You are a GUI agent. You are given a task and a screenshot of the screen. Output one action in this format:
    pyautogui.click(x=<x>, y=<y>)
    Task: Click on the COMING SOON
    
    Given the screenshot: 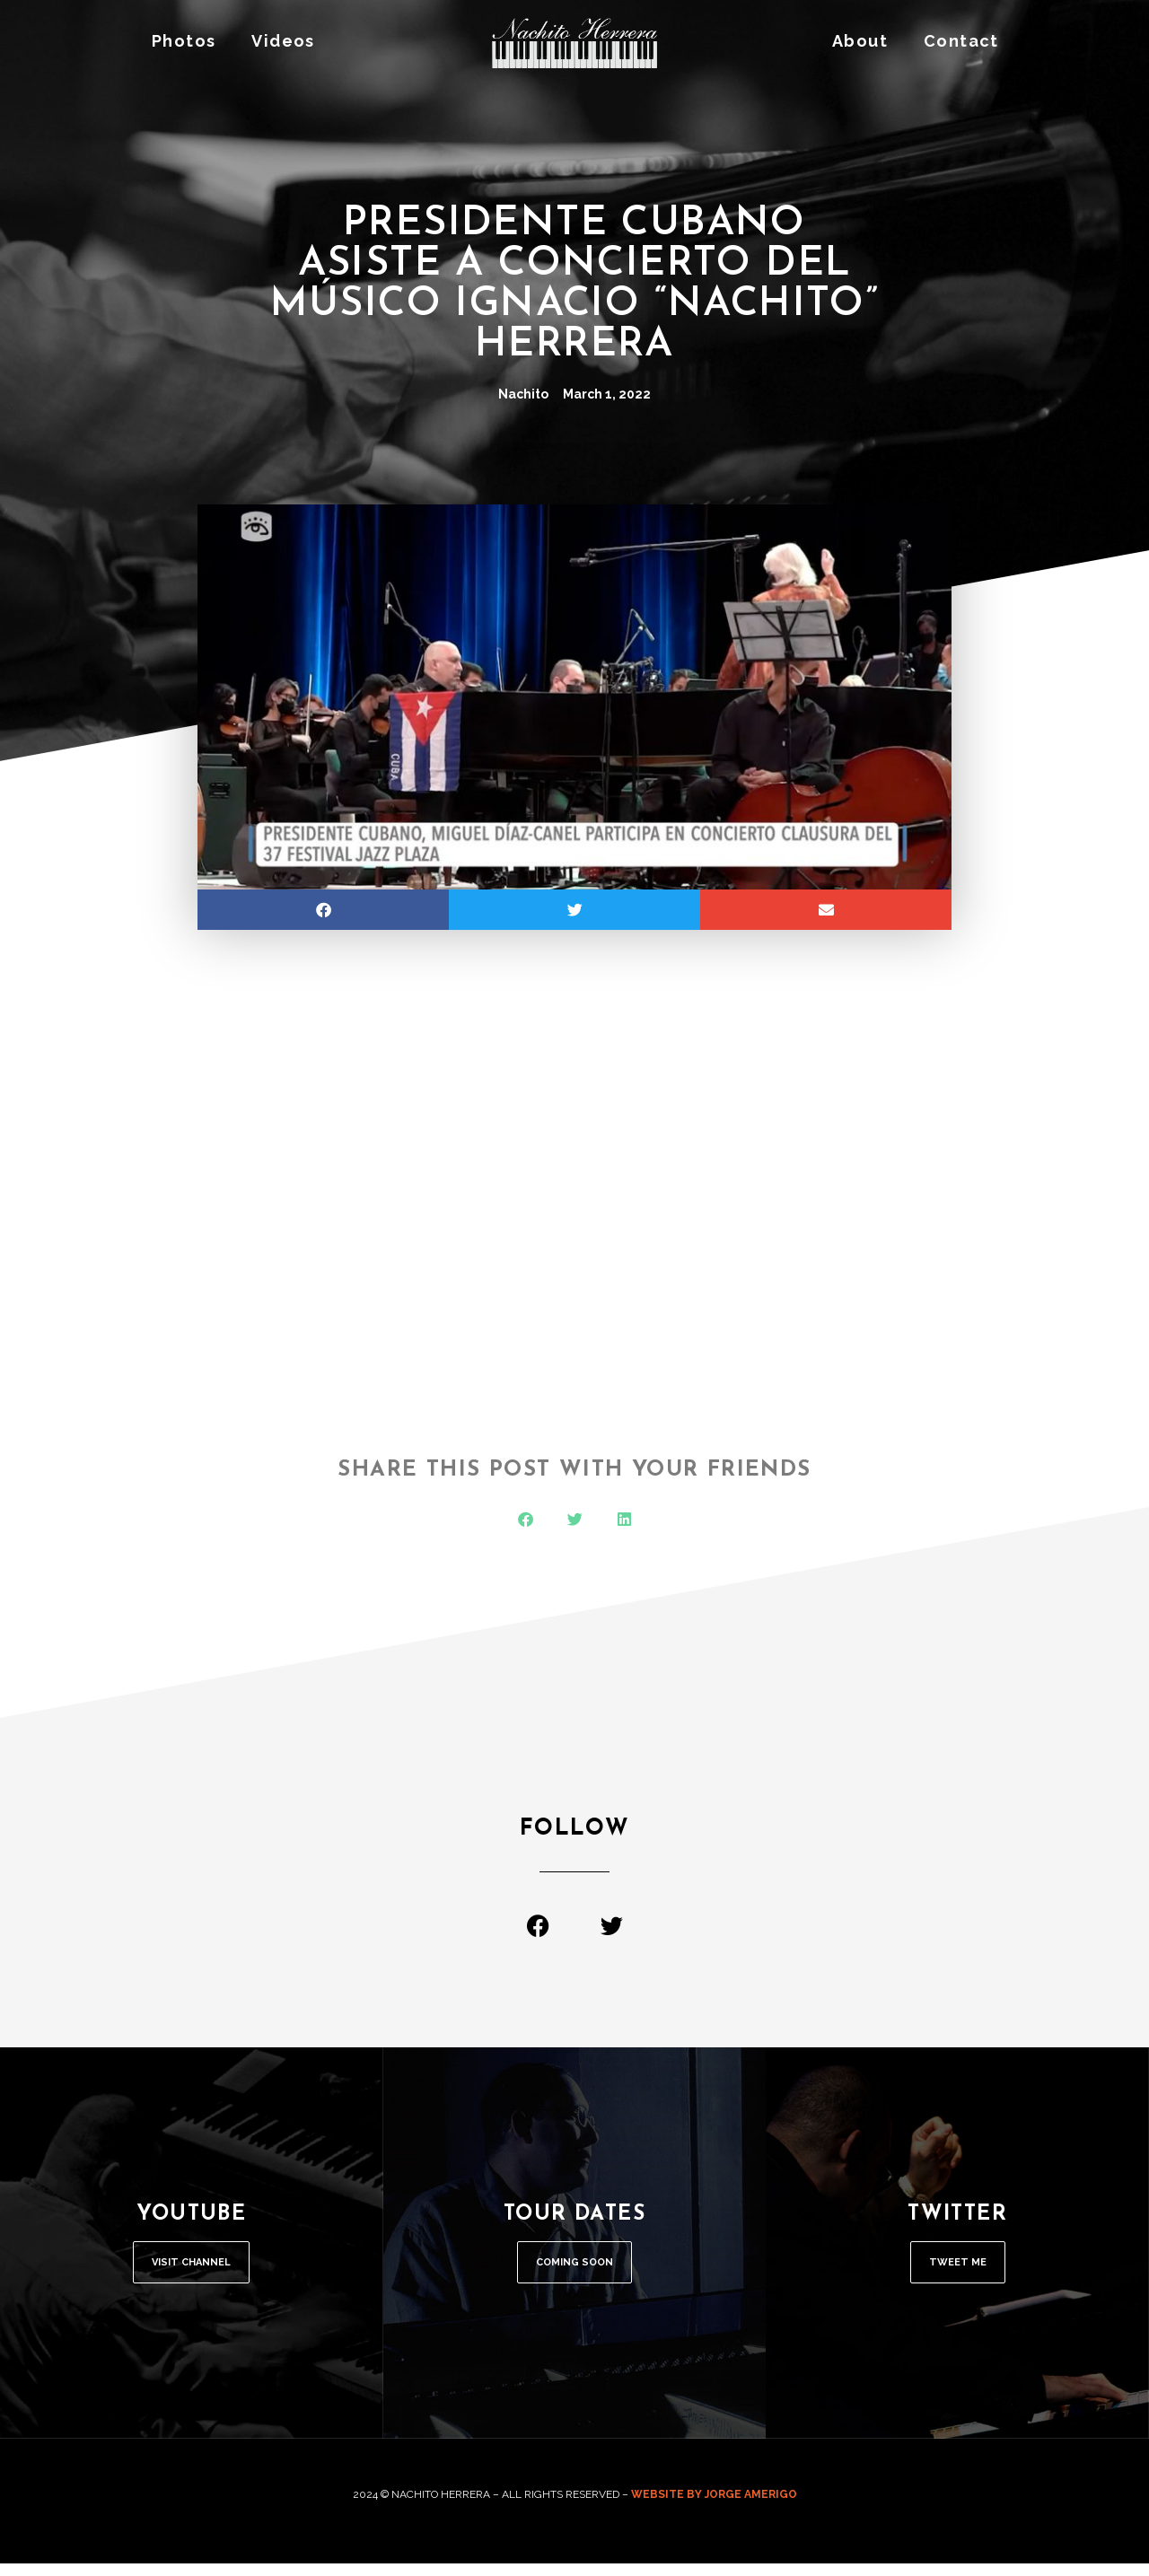 What is the action you would take?
    pyautogui.click(x=574, y=2268)
    